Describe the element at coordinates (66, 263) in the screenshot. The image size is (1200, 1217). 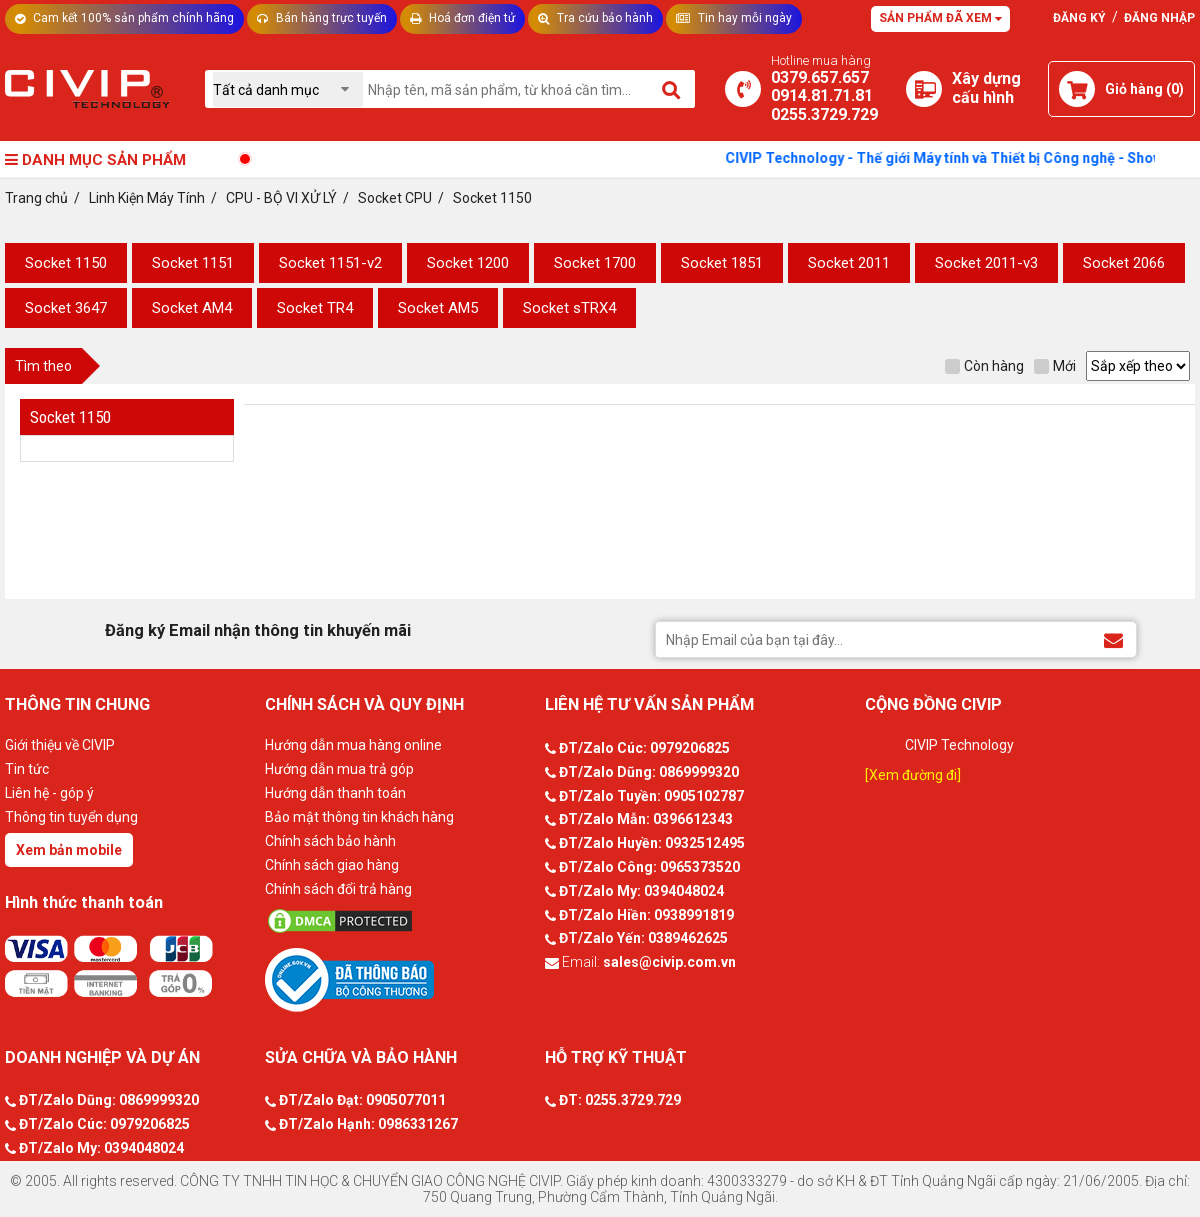
I see `Socket 1150` at that location.